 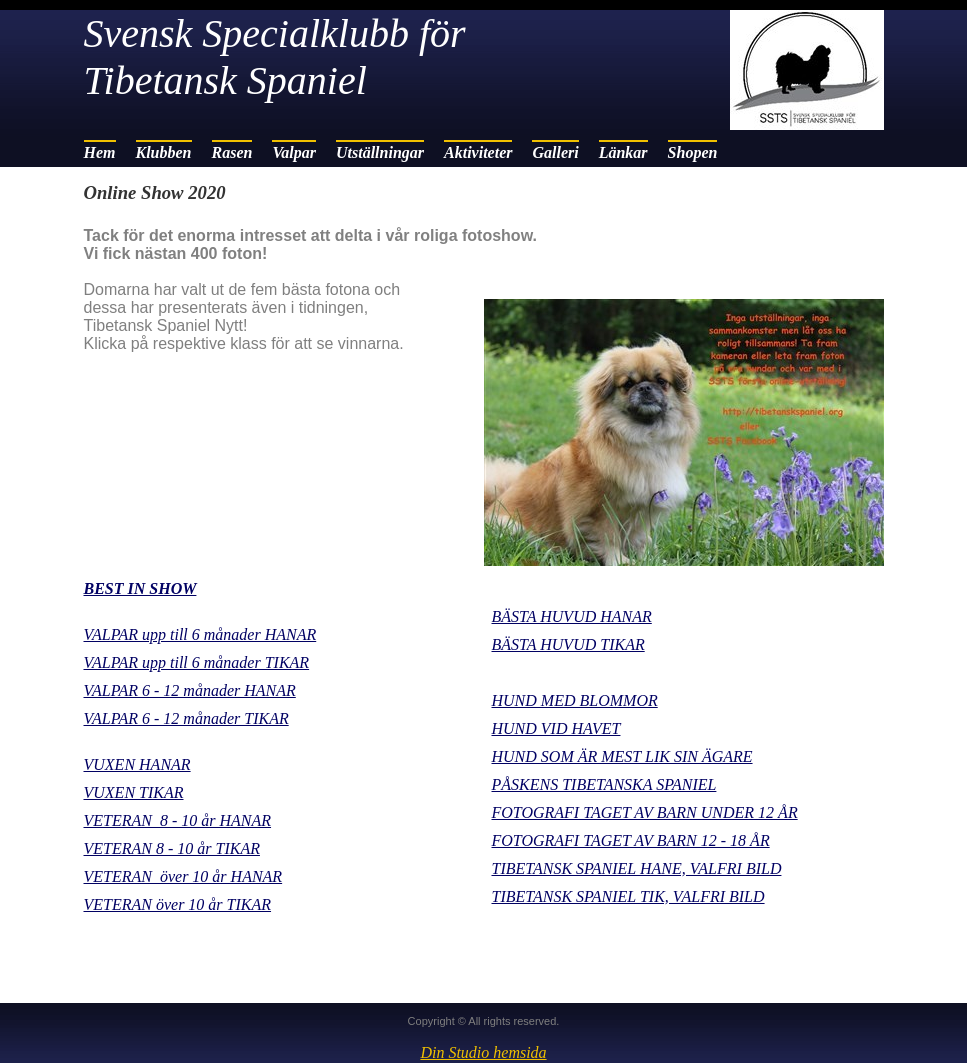 What do you see at coordinates (623, 152) in the screenshot?
I see `Länkar` at bounding box center [623, 152].